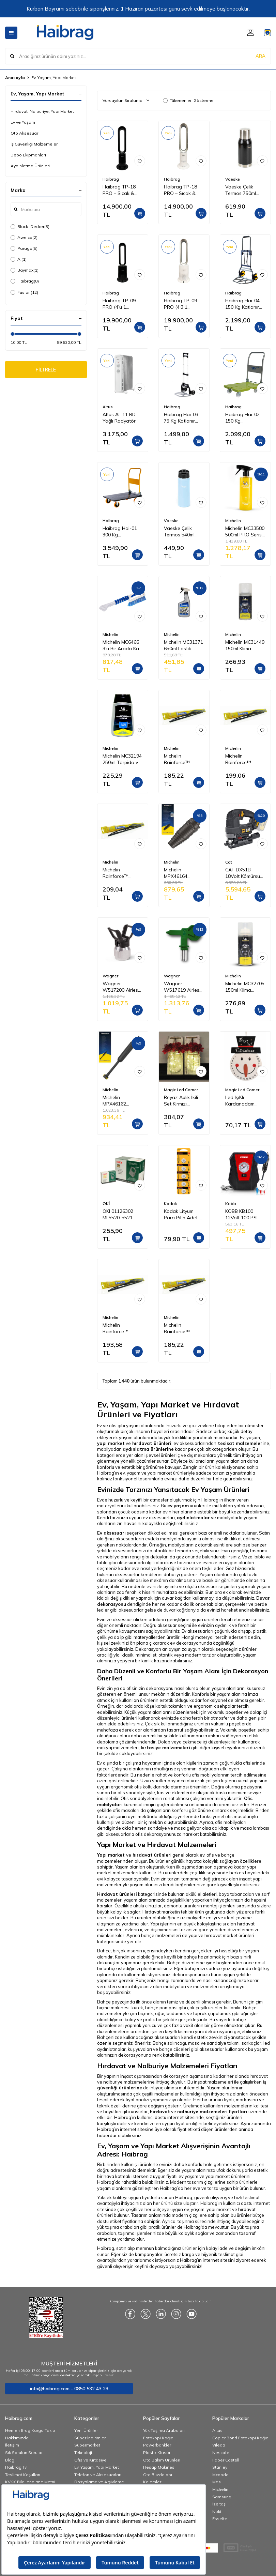 The image size is (276, 2576). Describe the element at coordinates (243, 1214) in the screenshot. I see `KOBB KB100 12Volt 100 PSI Analog Göstergeli Hava Lastik Şişirme Pompası` at that location.